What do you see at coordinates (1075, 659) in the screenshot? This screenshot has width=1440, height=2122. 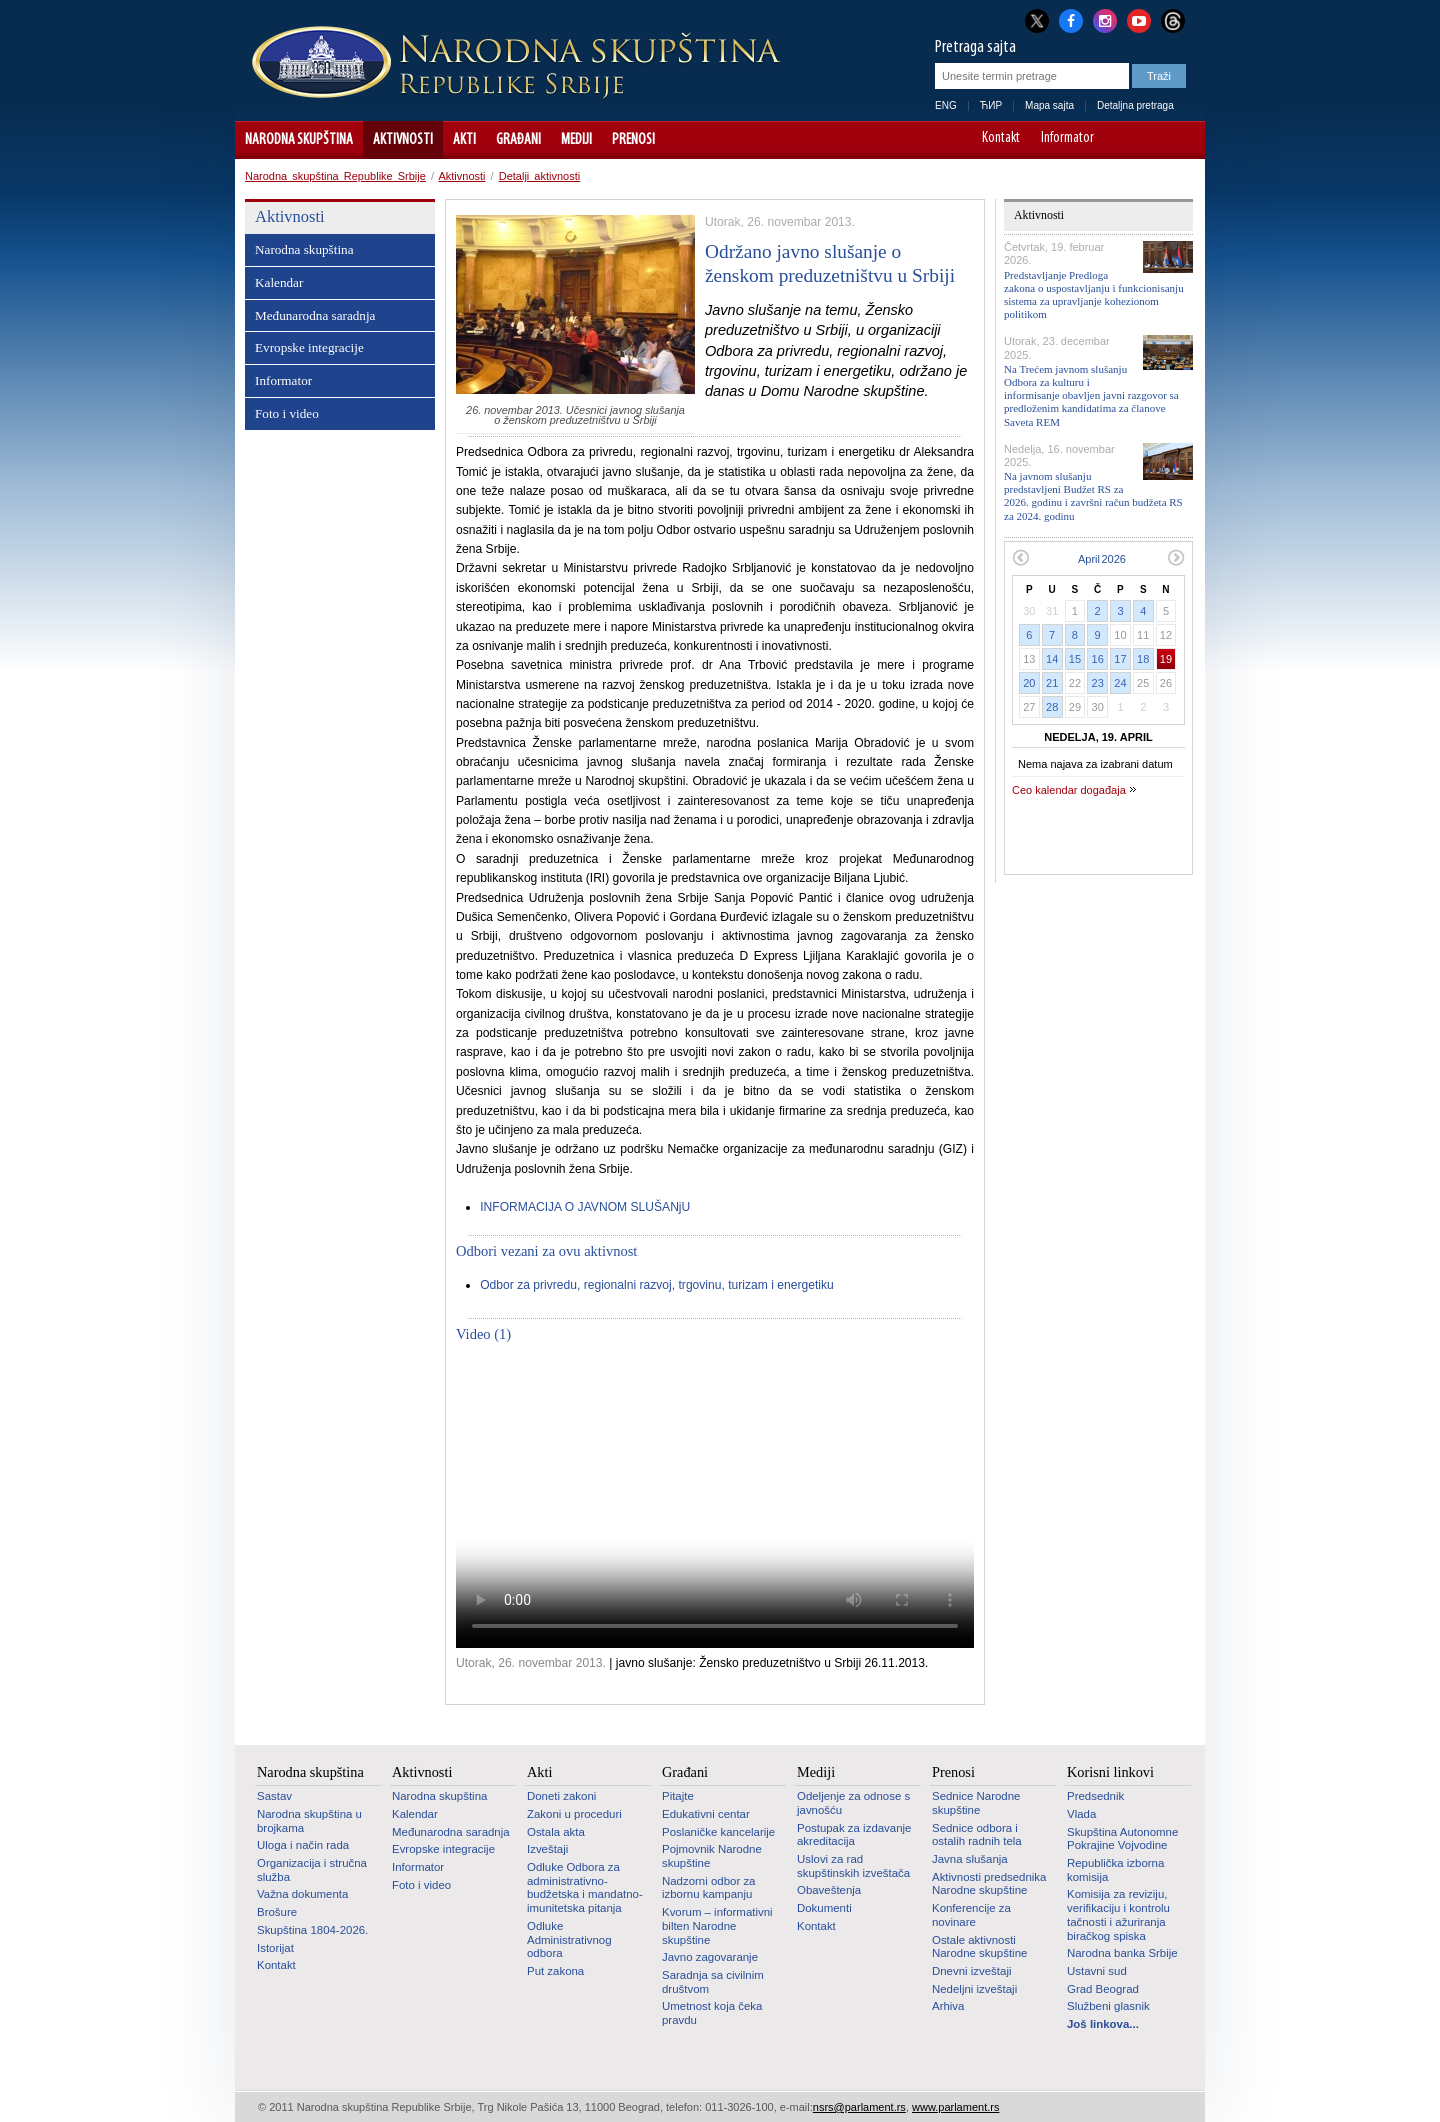 I see `15` at bounding box center [1075, 659].